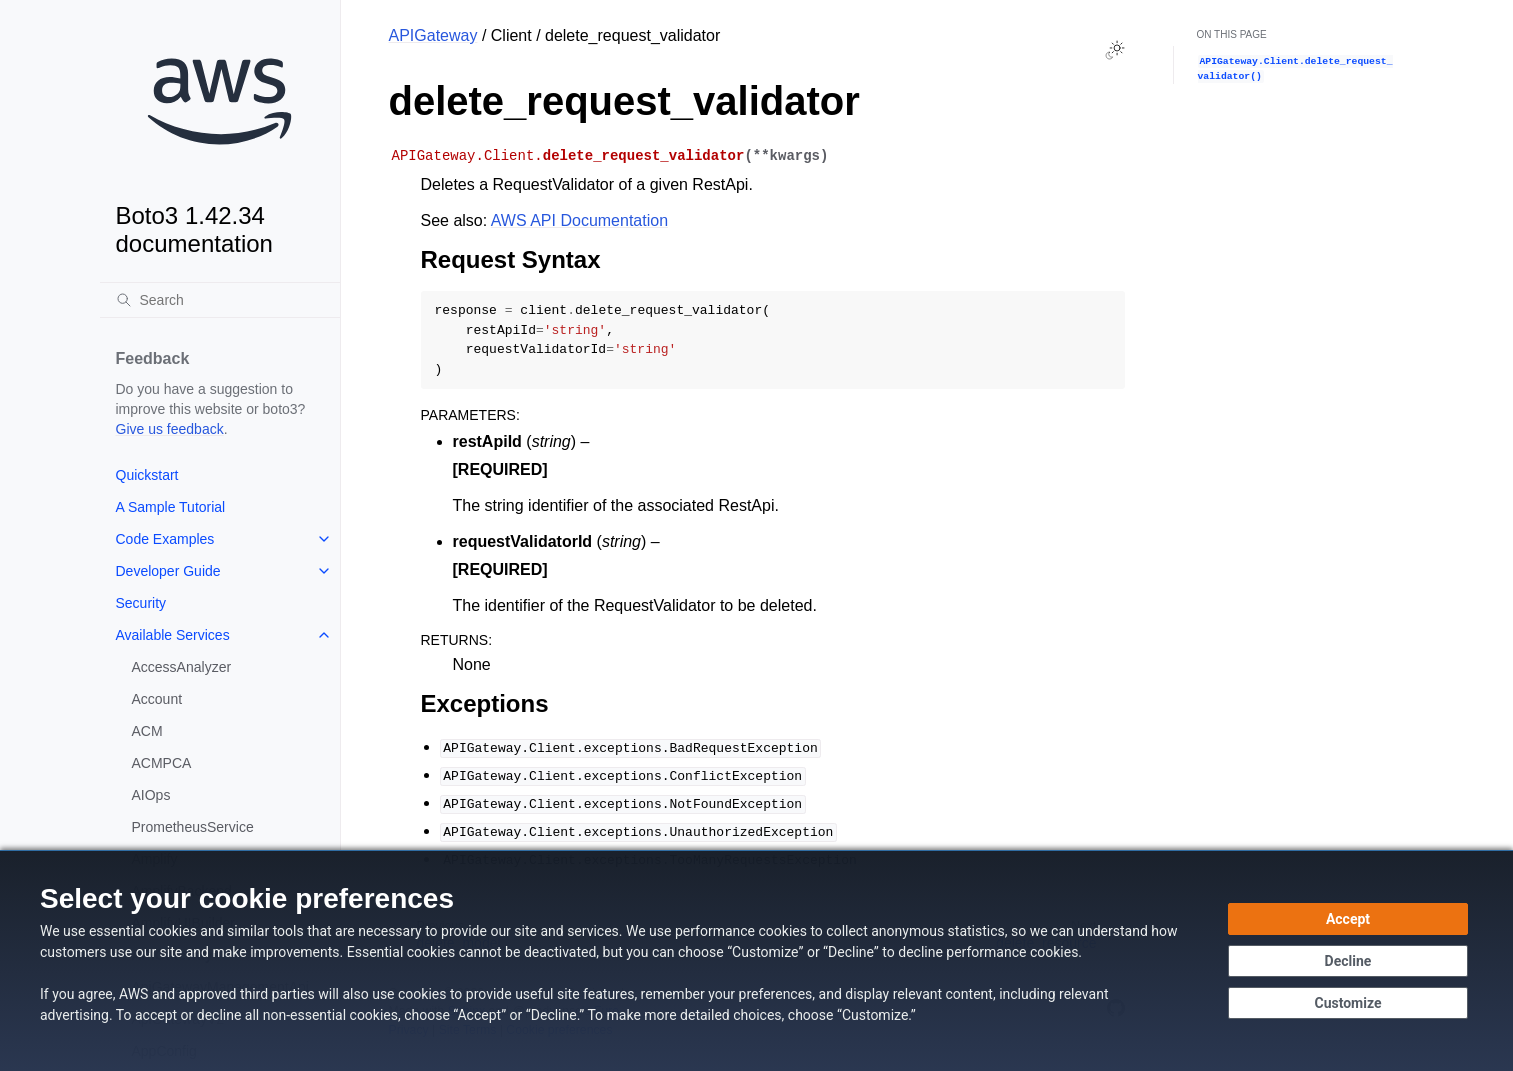 This screenshot has width=1513, height=1071. Describe the element at coordinates (165, 539) in the screenshot. I see `Code Examples` at that location.